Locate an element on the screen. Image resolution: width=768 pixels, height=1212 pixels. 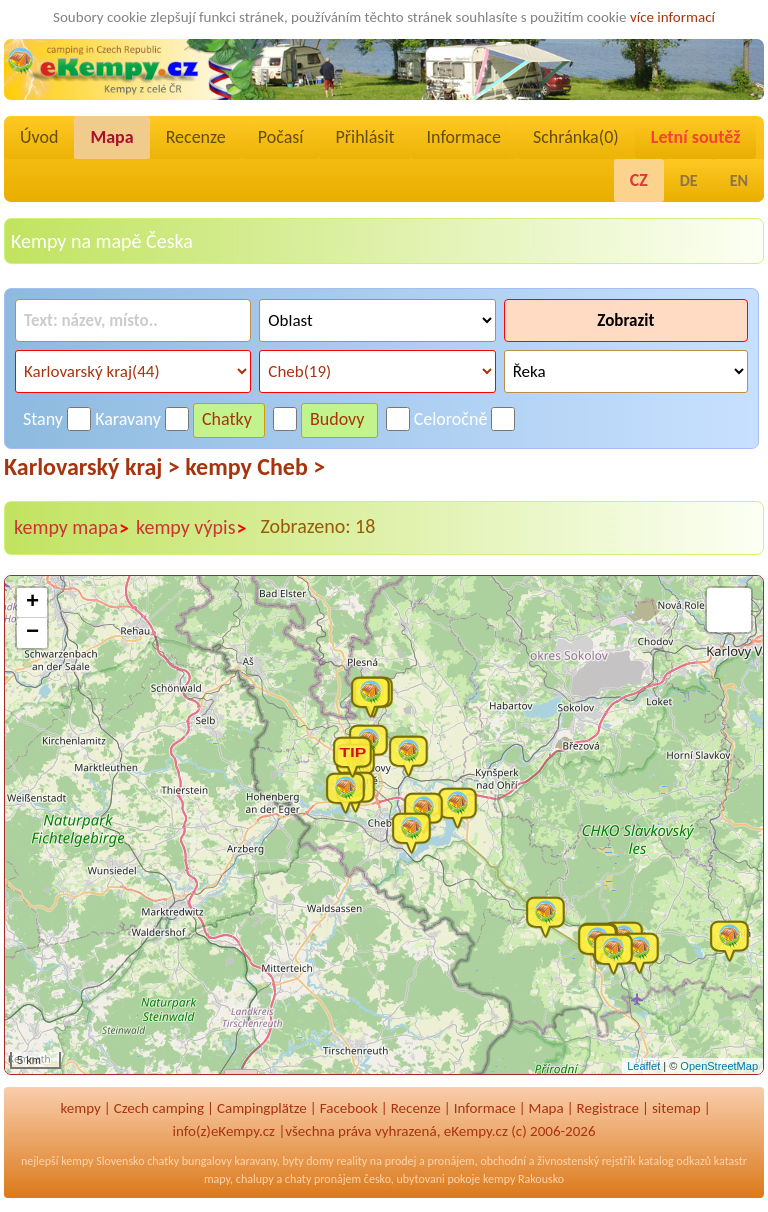
více informací is located at coordinates (672, 17).